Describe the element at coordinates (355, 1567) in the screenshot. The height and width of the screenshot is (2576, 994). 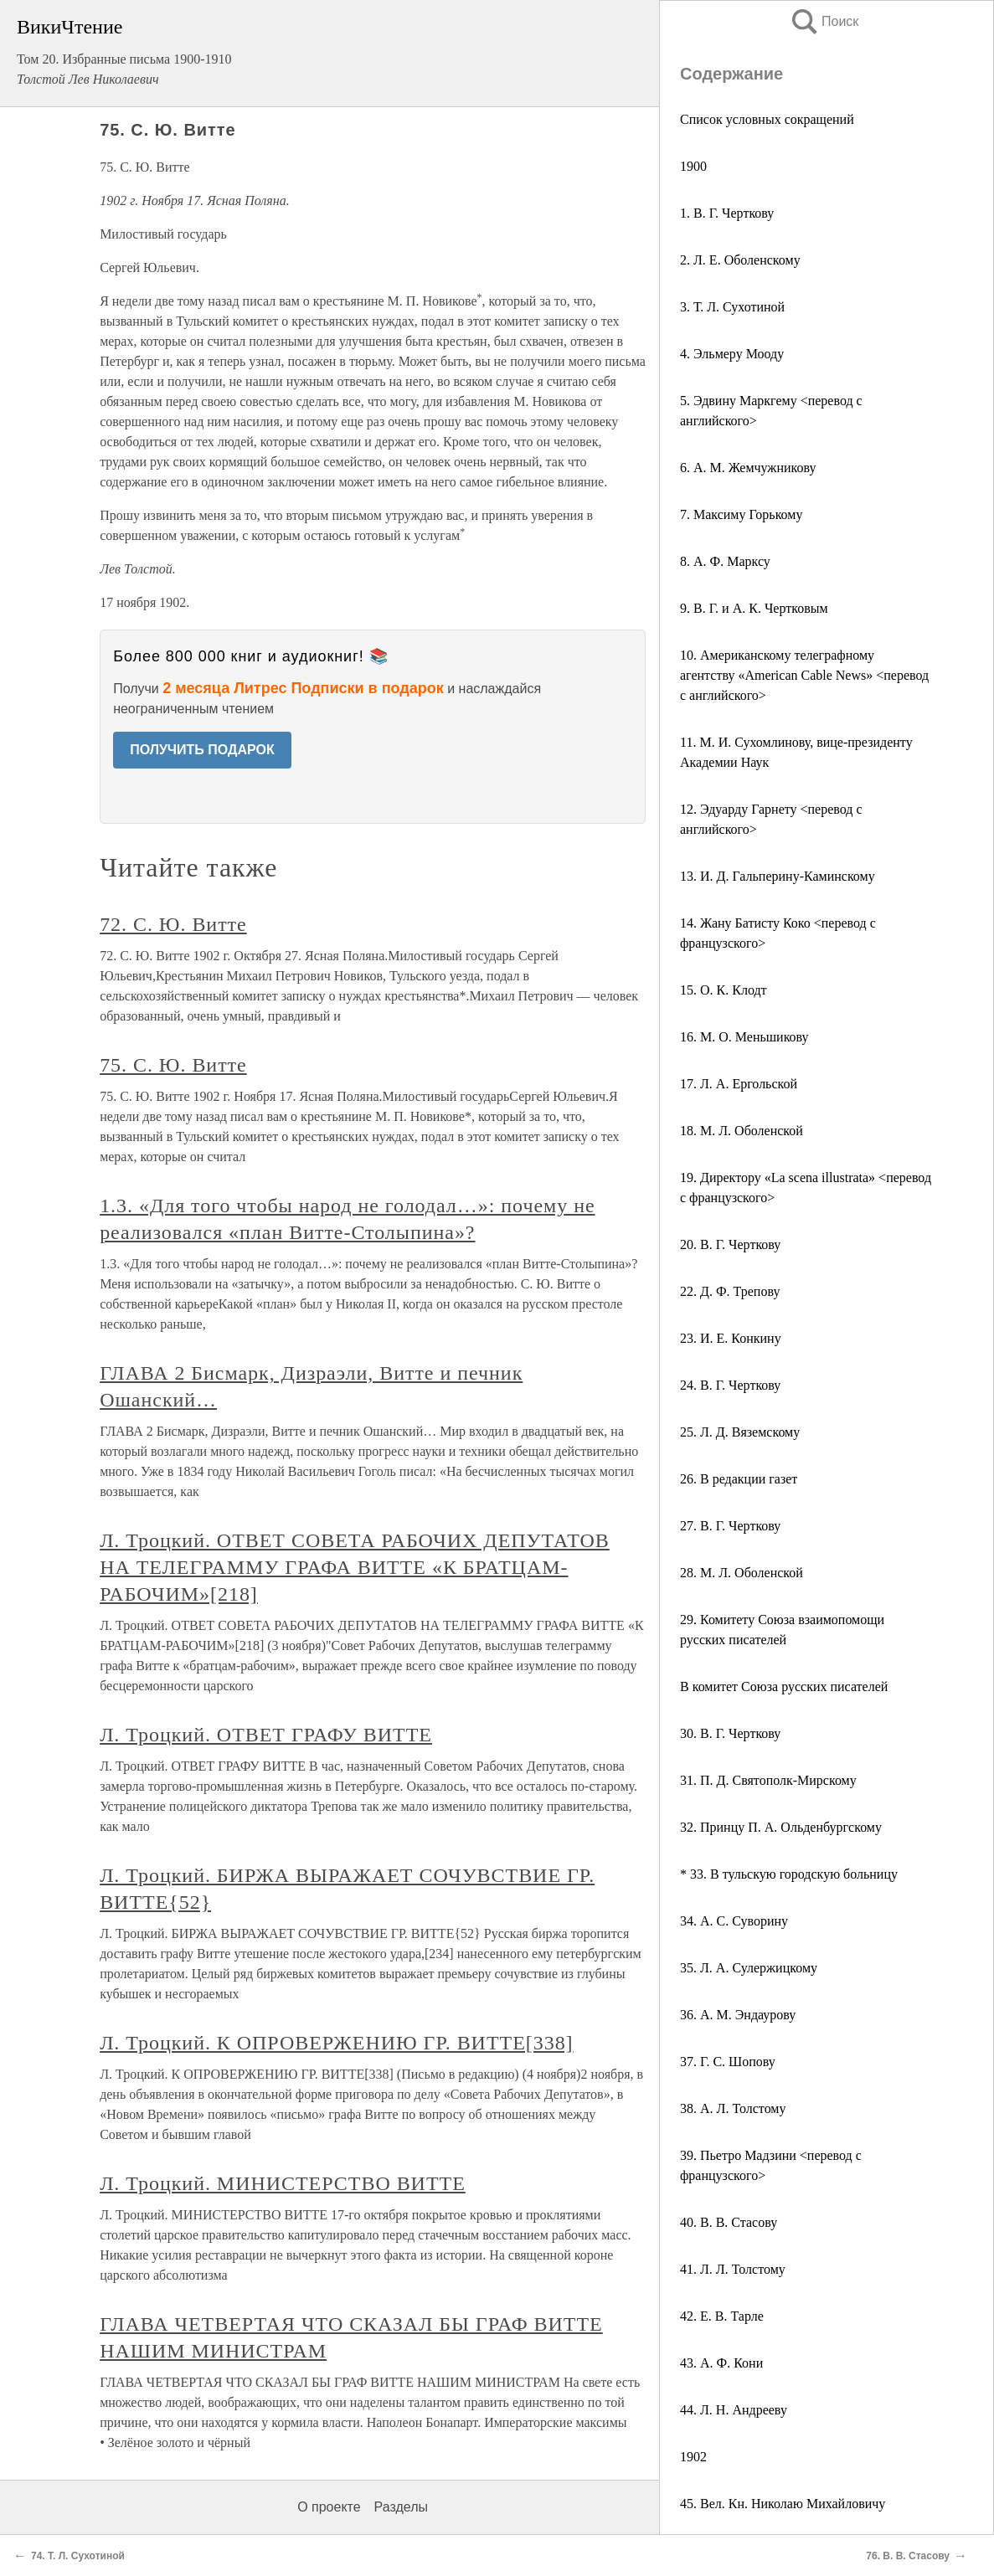
I see `Л. Троцкий. ОТВЕТ СОВЕТА РАБОЧИХ ДЕПУТАТОВ НА ТЕЛЕГРАММУ ГРАФА ВИТТЕ «К БРАТЦАМ-РАБОЧИМ»[218]` at that location.